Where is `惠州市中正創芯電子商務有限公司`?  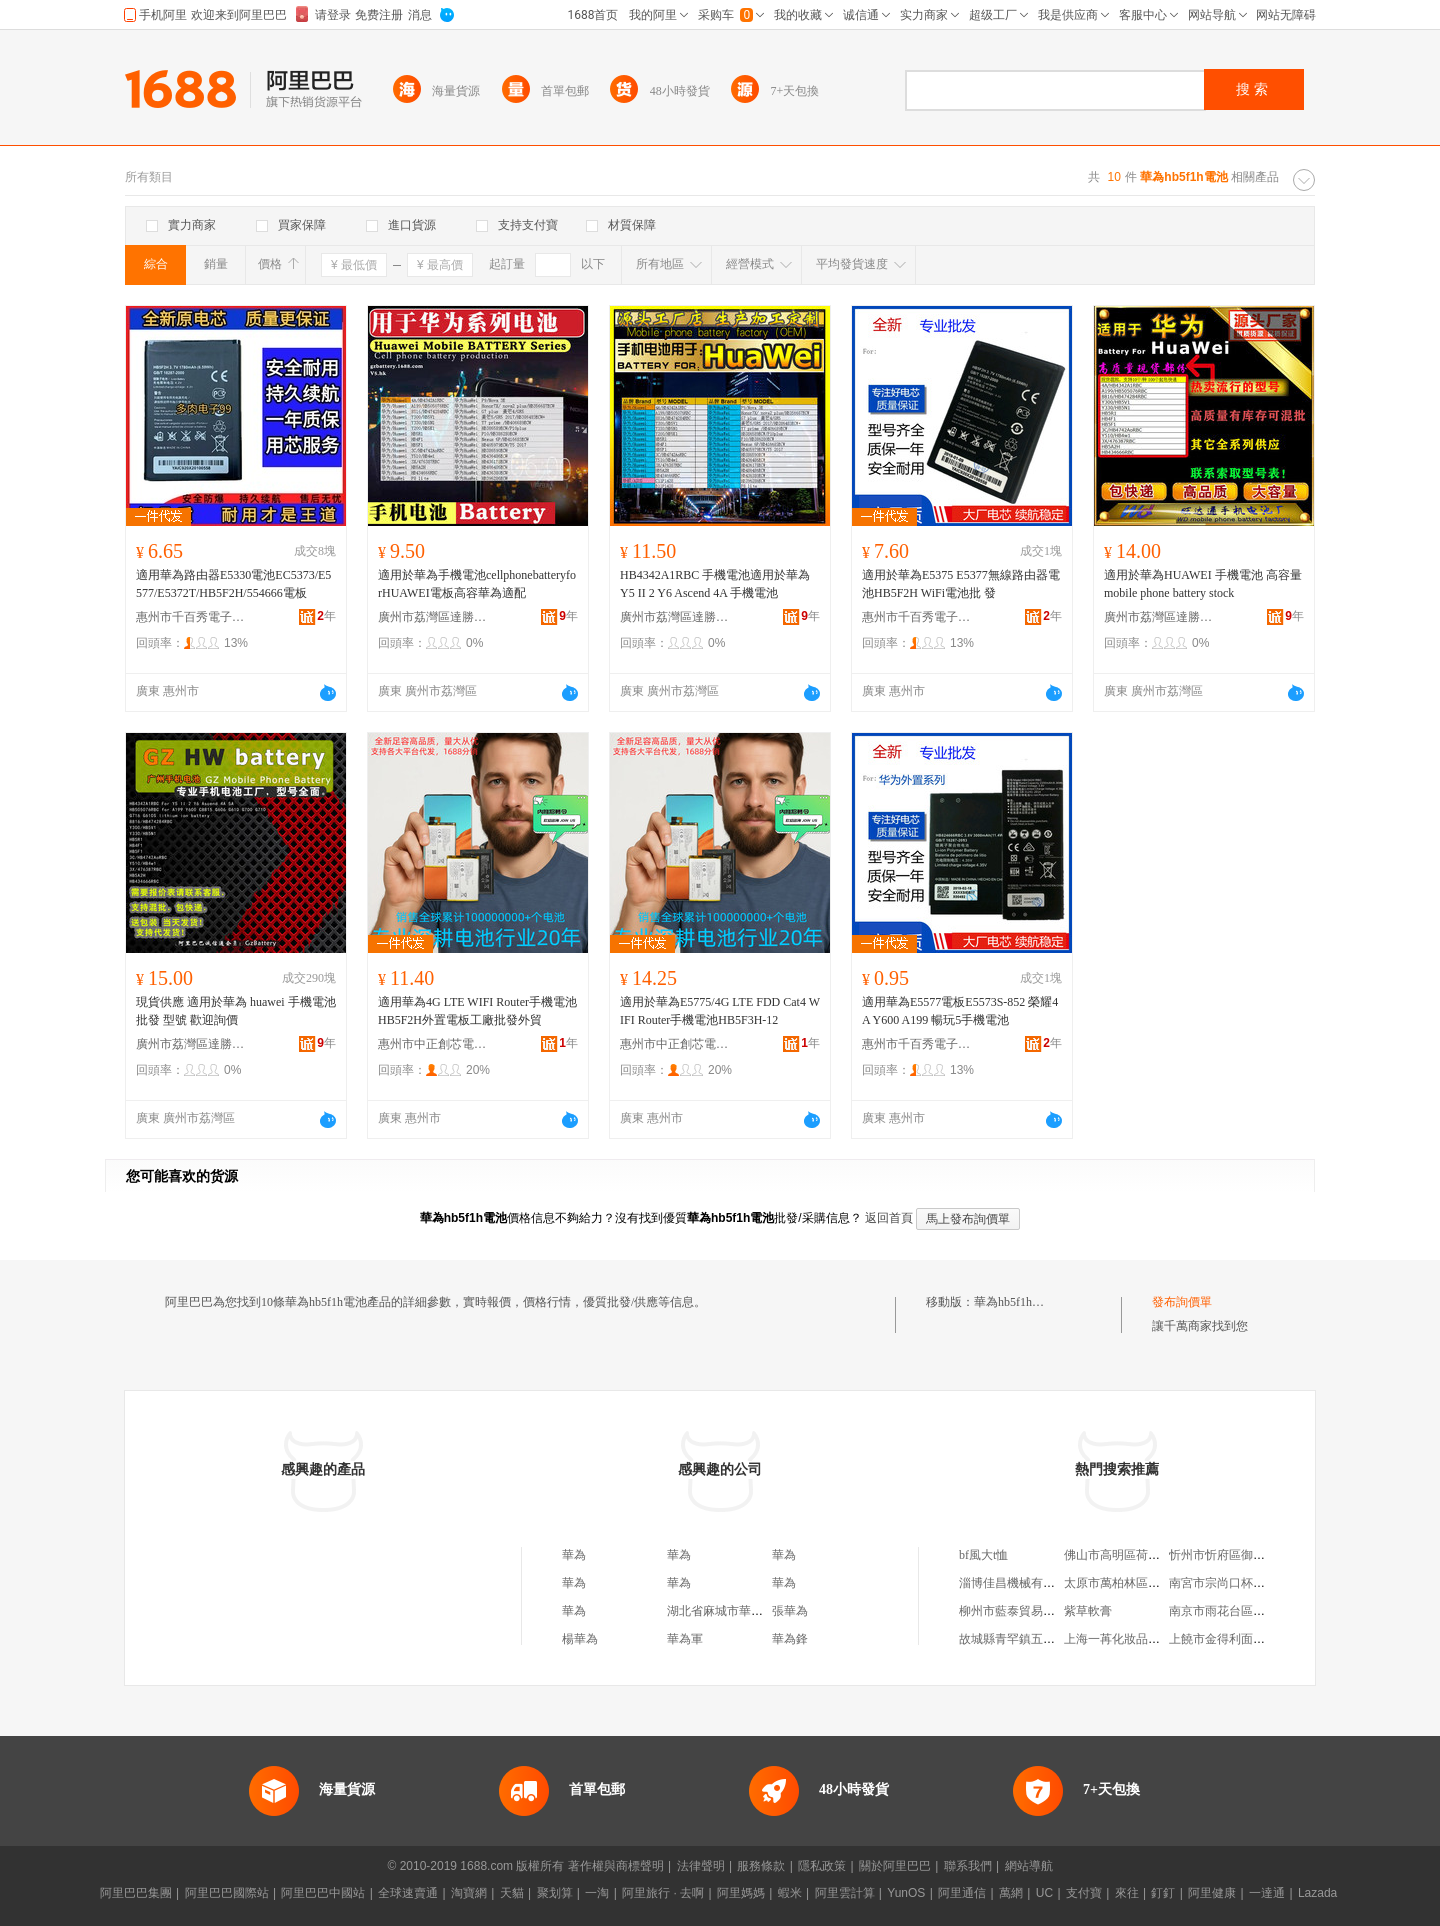
惠州市中正創芯電子商務有限公司 is located at coordinates (433, 1044).